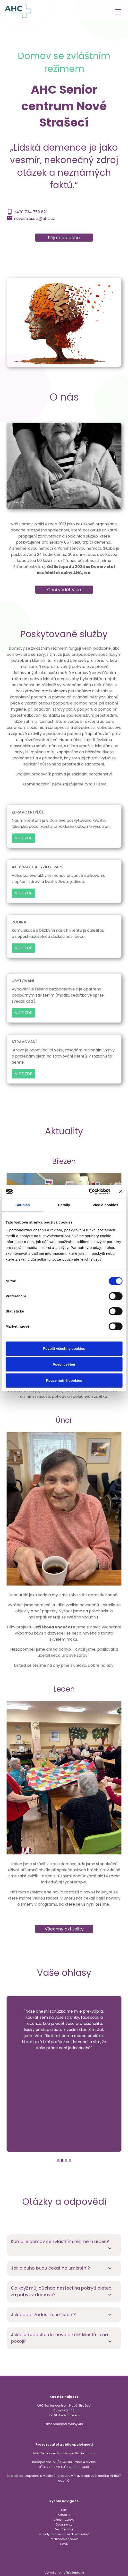 The height and width of the screenshot is (2576, 128). I want to click on Webmium, so click(75, 2572).